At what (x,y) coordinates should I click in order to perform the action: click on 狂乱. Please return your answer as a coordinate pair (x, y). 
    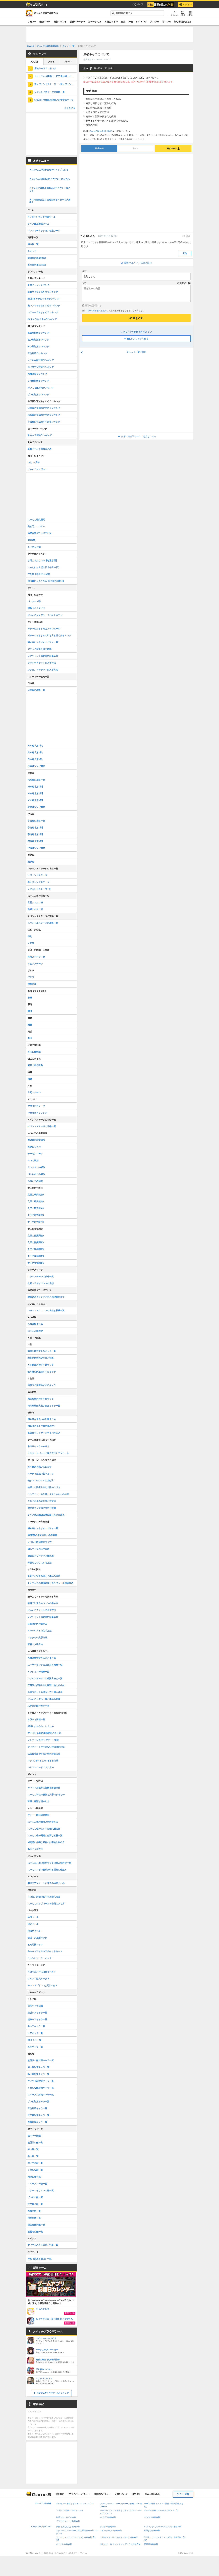
    Looking at the image, I should click on (123, 21).